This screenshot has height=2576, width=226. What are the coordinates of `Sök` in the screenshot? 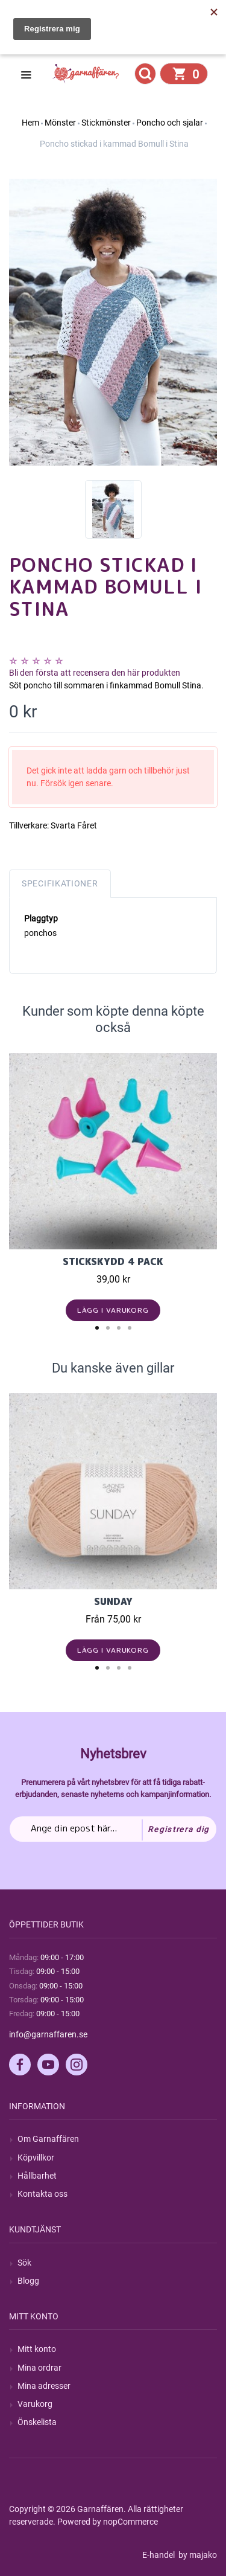 It's located at (24, 2262).